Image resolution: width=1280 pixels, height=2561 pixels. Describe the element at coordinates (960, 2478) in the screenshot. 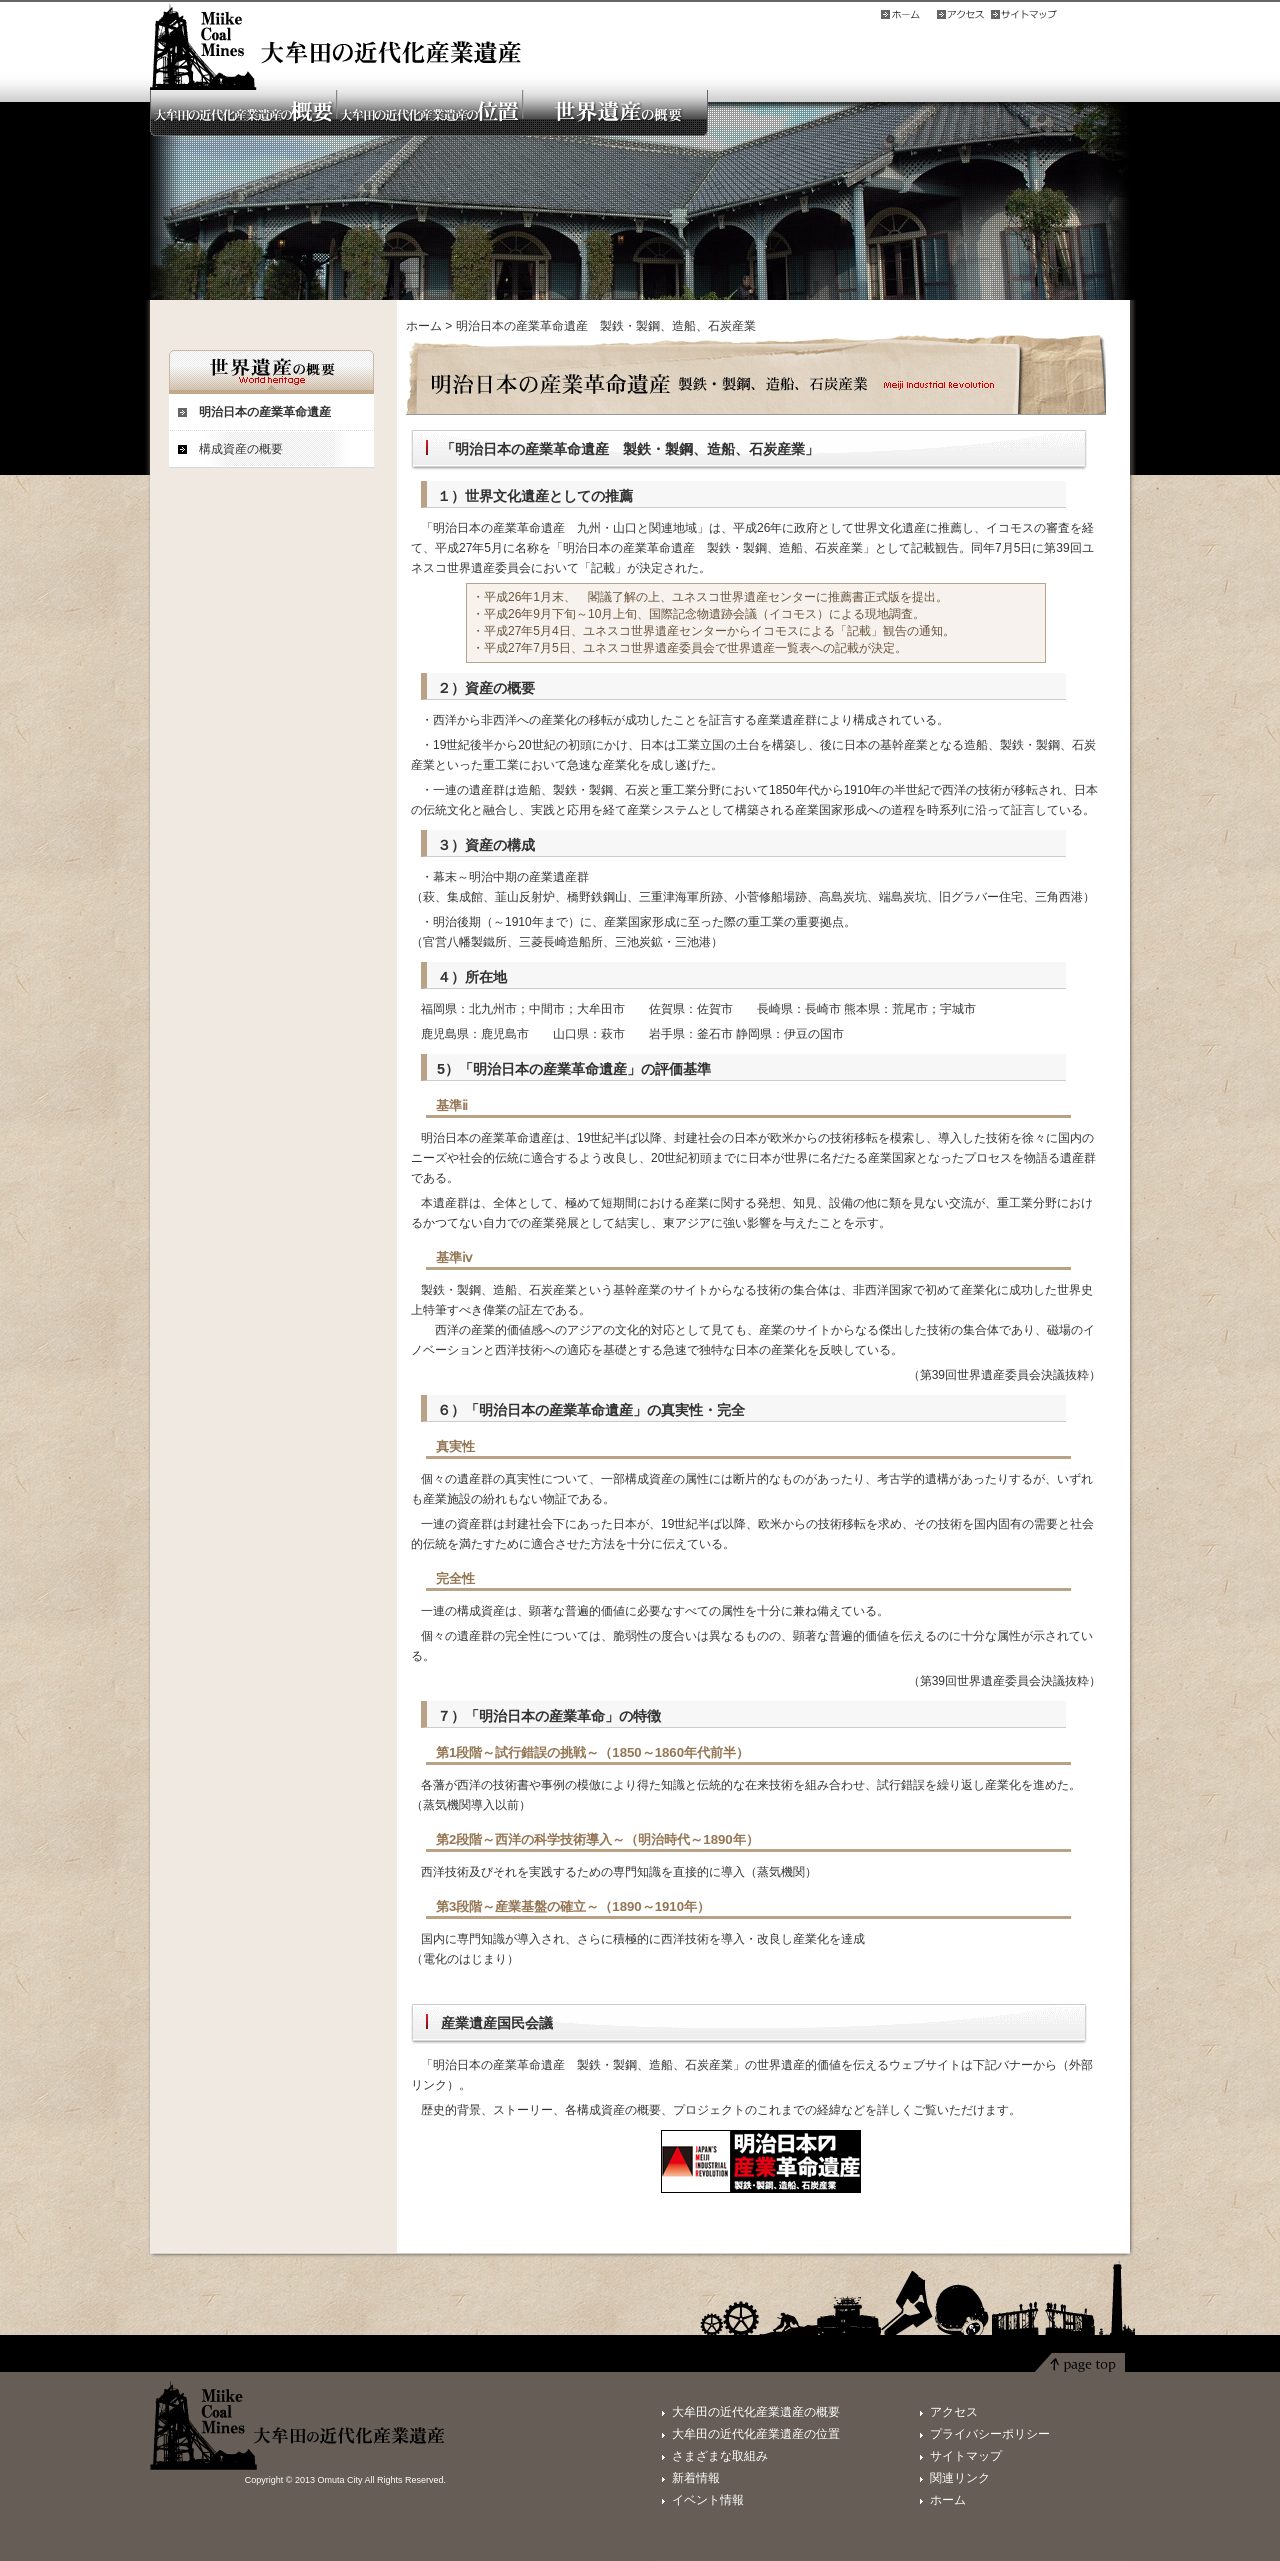

I see `関連リンク` at that location.